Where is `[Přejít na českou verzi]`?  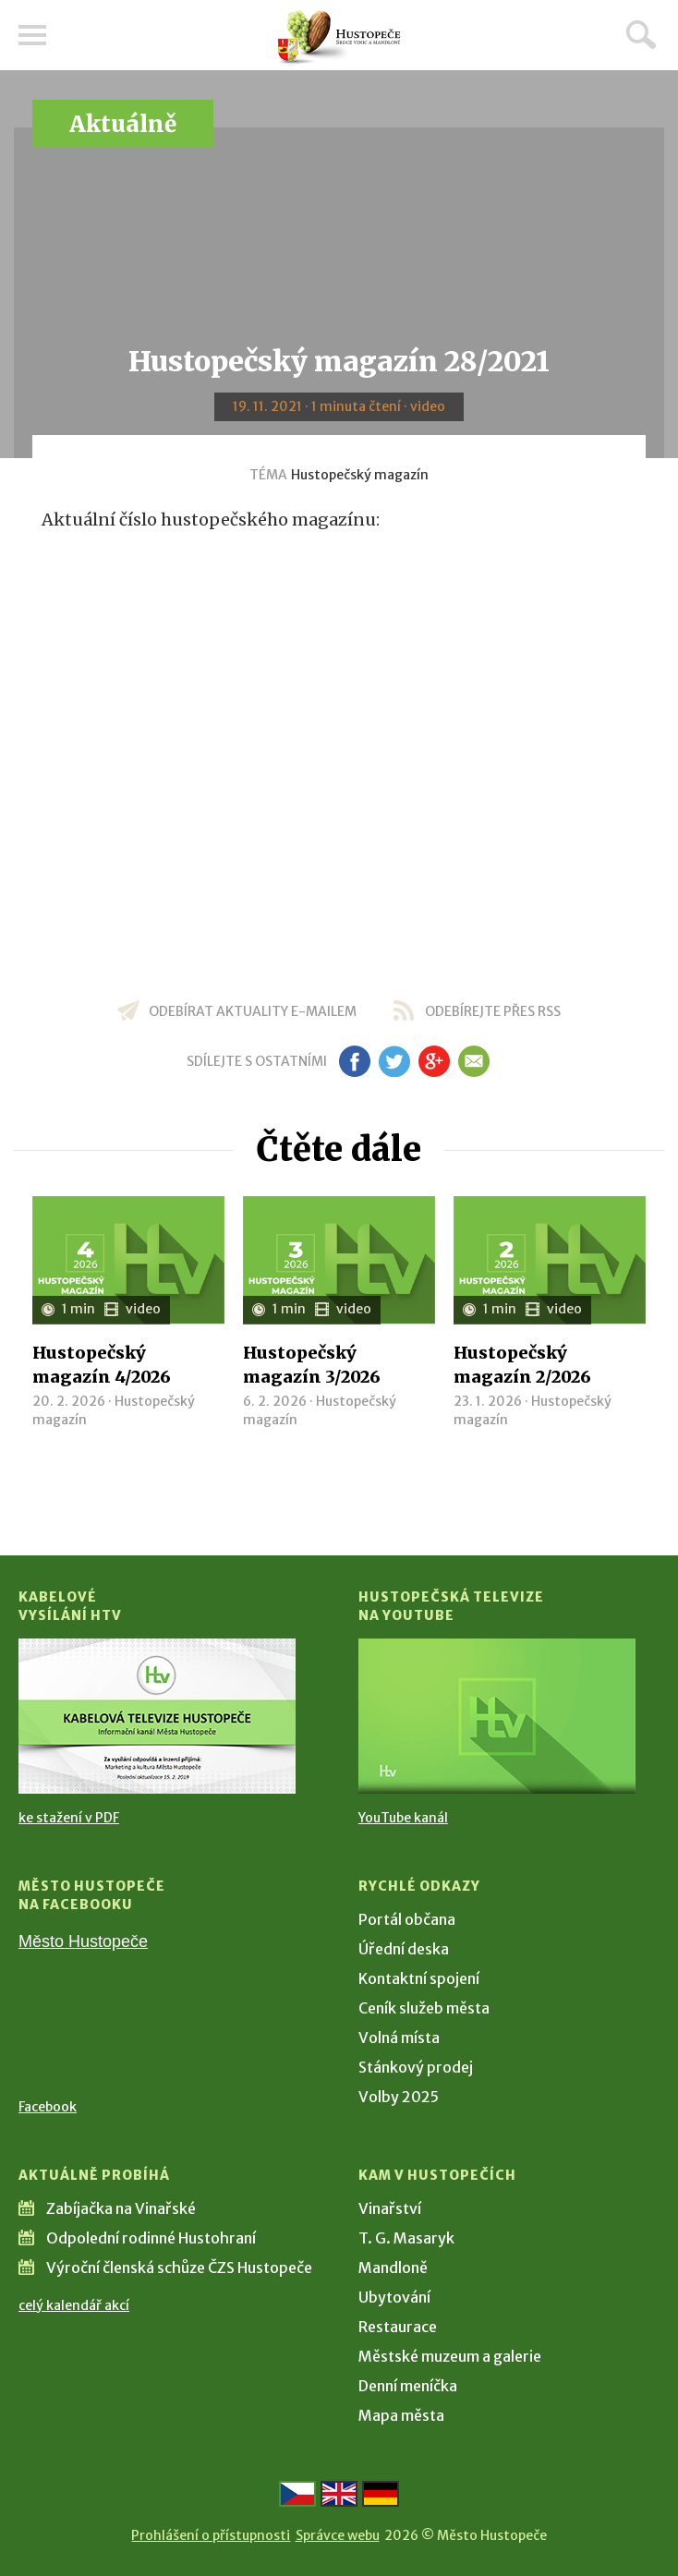
[Přejít na českou verzi] is located at coordinates (297, 2494).